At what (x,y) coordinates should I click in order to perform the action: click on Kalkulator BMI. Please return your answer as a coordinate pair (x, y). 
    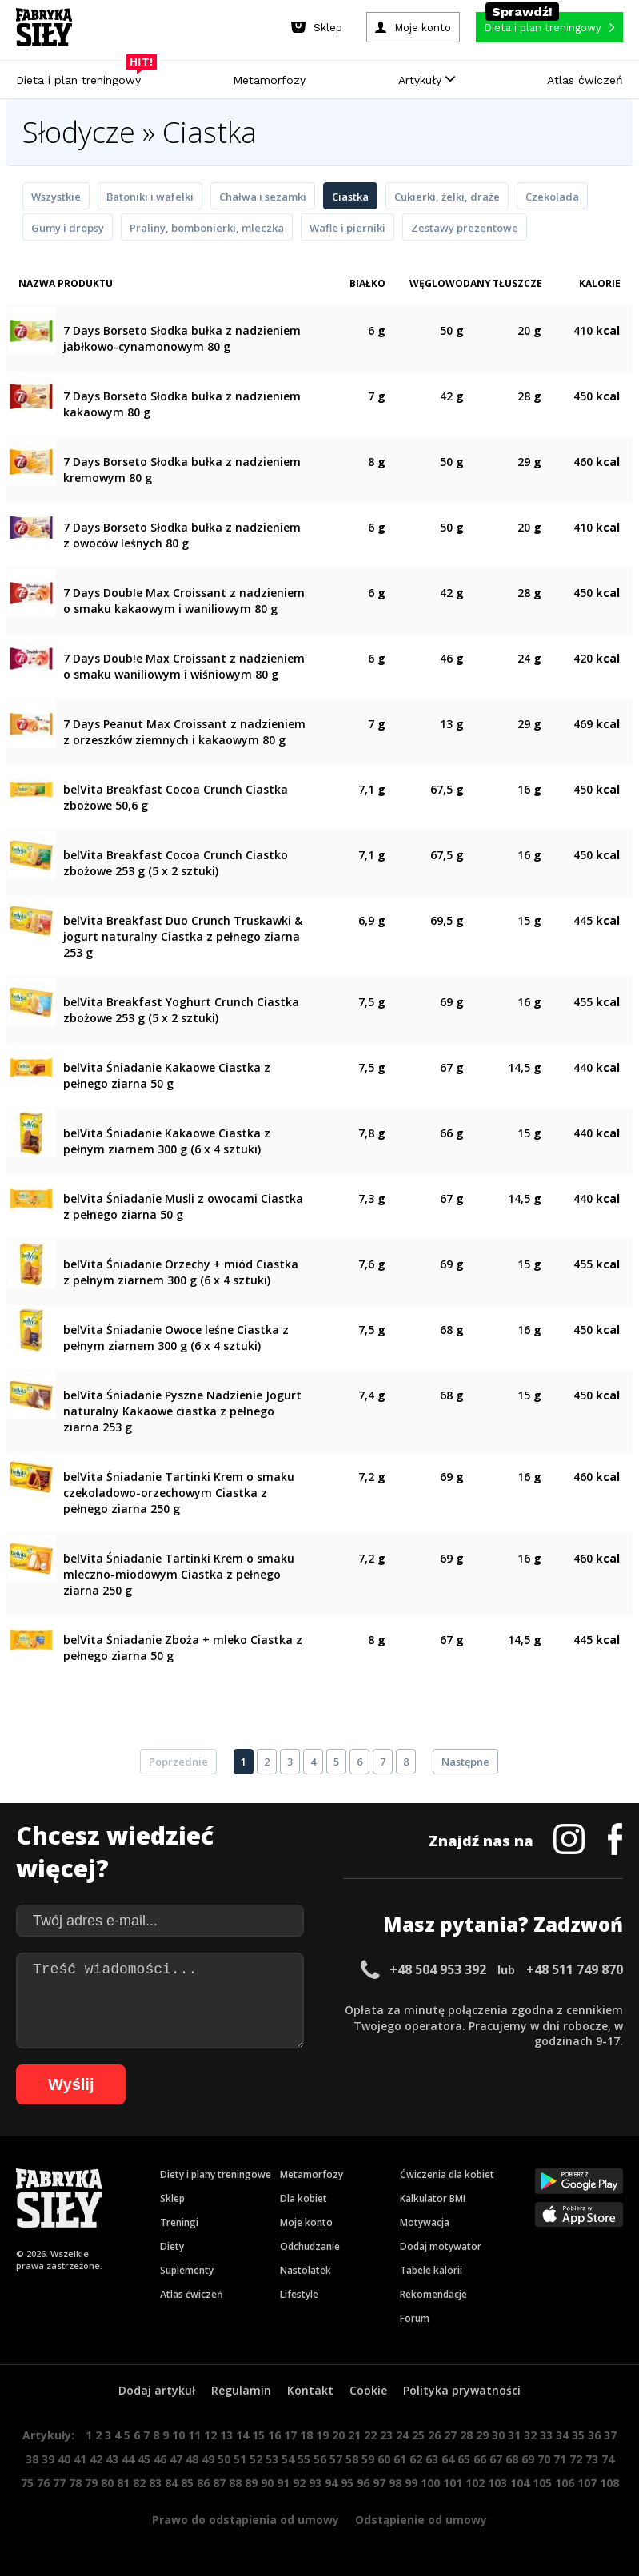
    Looking at the image, I should click on (432, 2198).